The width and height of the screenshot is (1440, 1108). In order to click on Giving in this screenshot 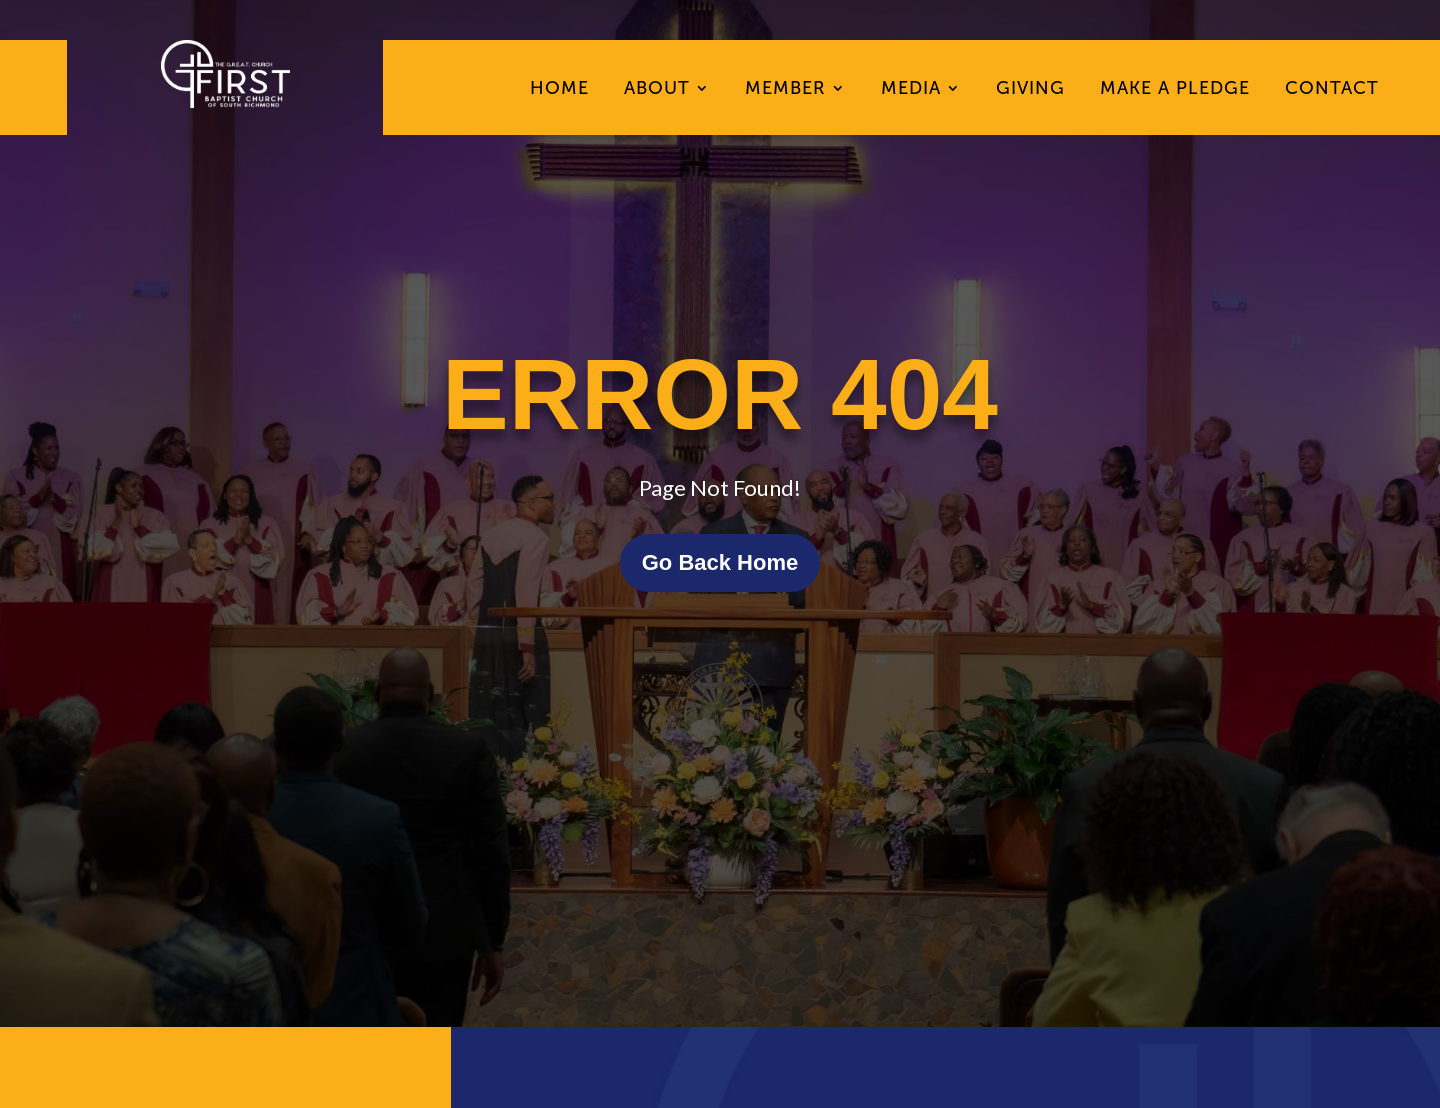, I will do `click(1030, 90)`.